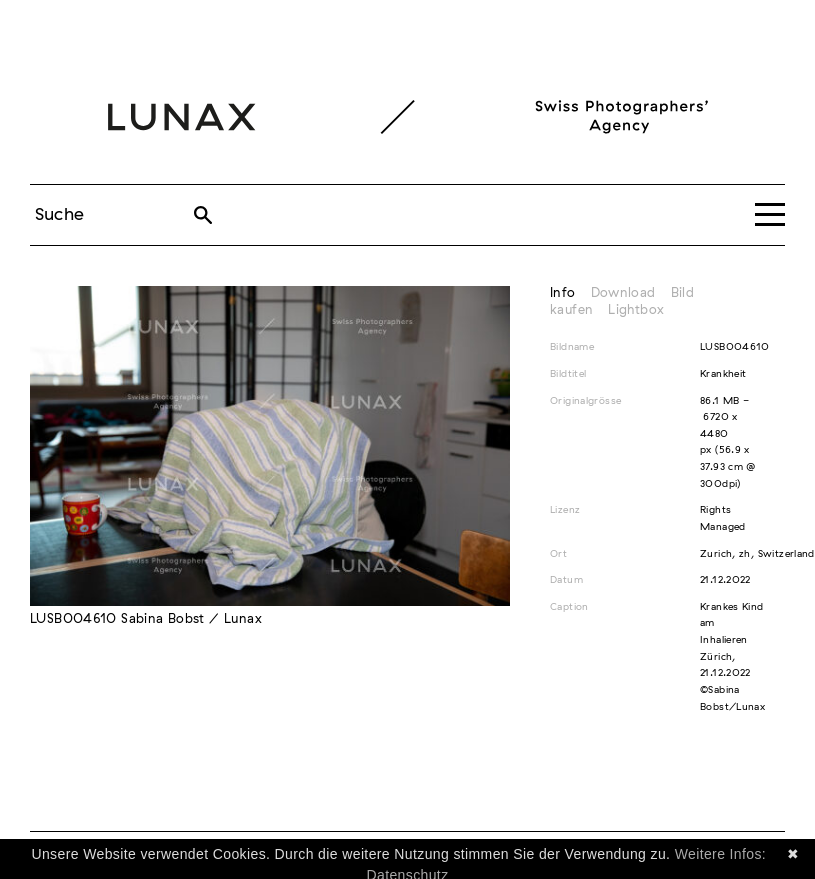 The width and height of the screenshot is (815, 879). I want to click on Download, so click(623, 293).